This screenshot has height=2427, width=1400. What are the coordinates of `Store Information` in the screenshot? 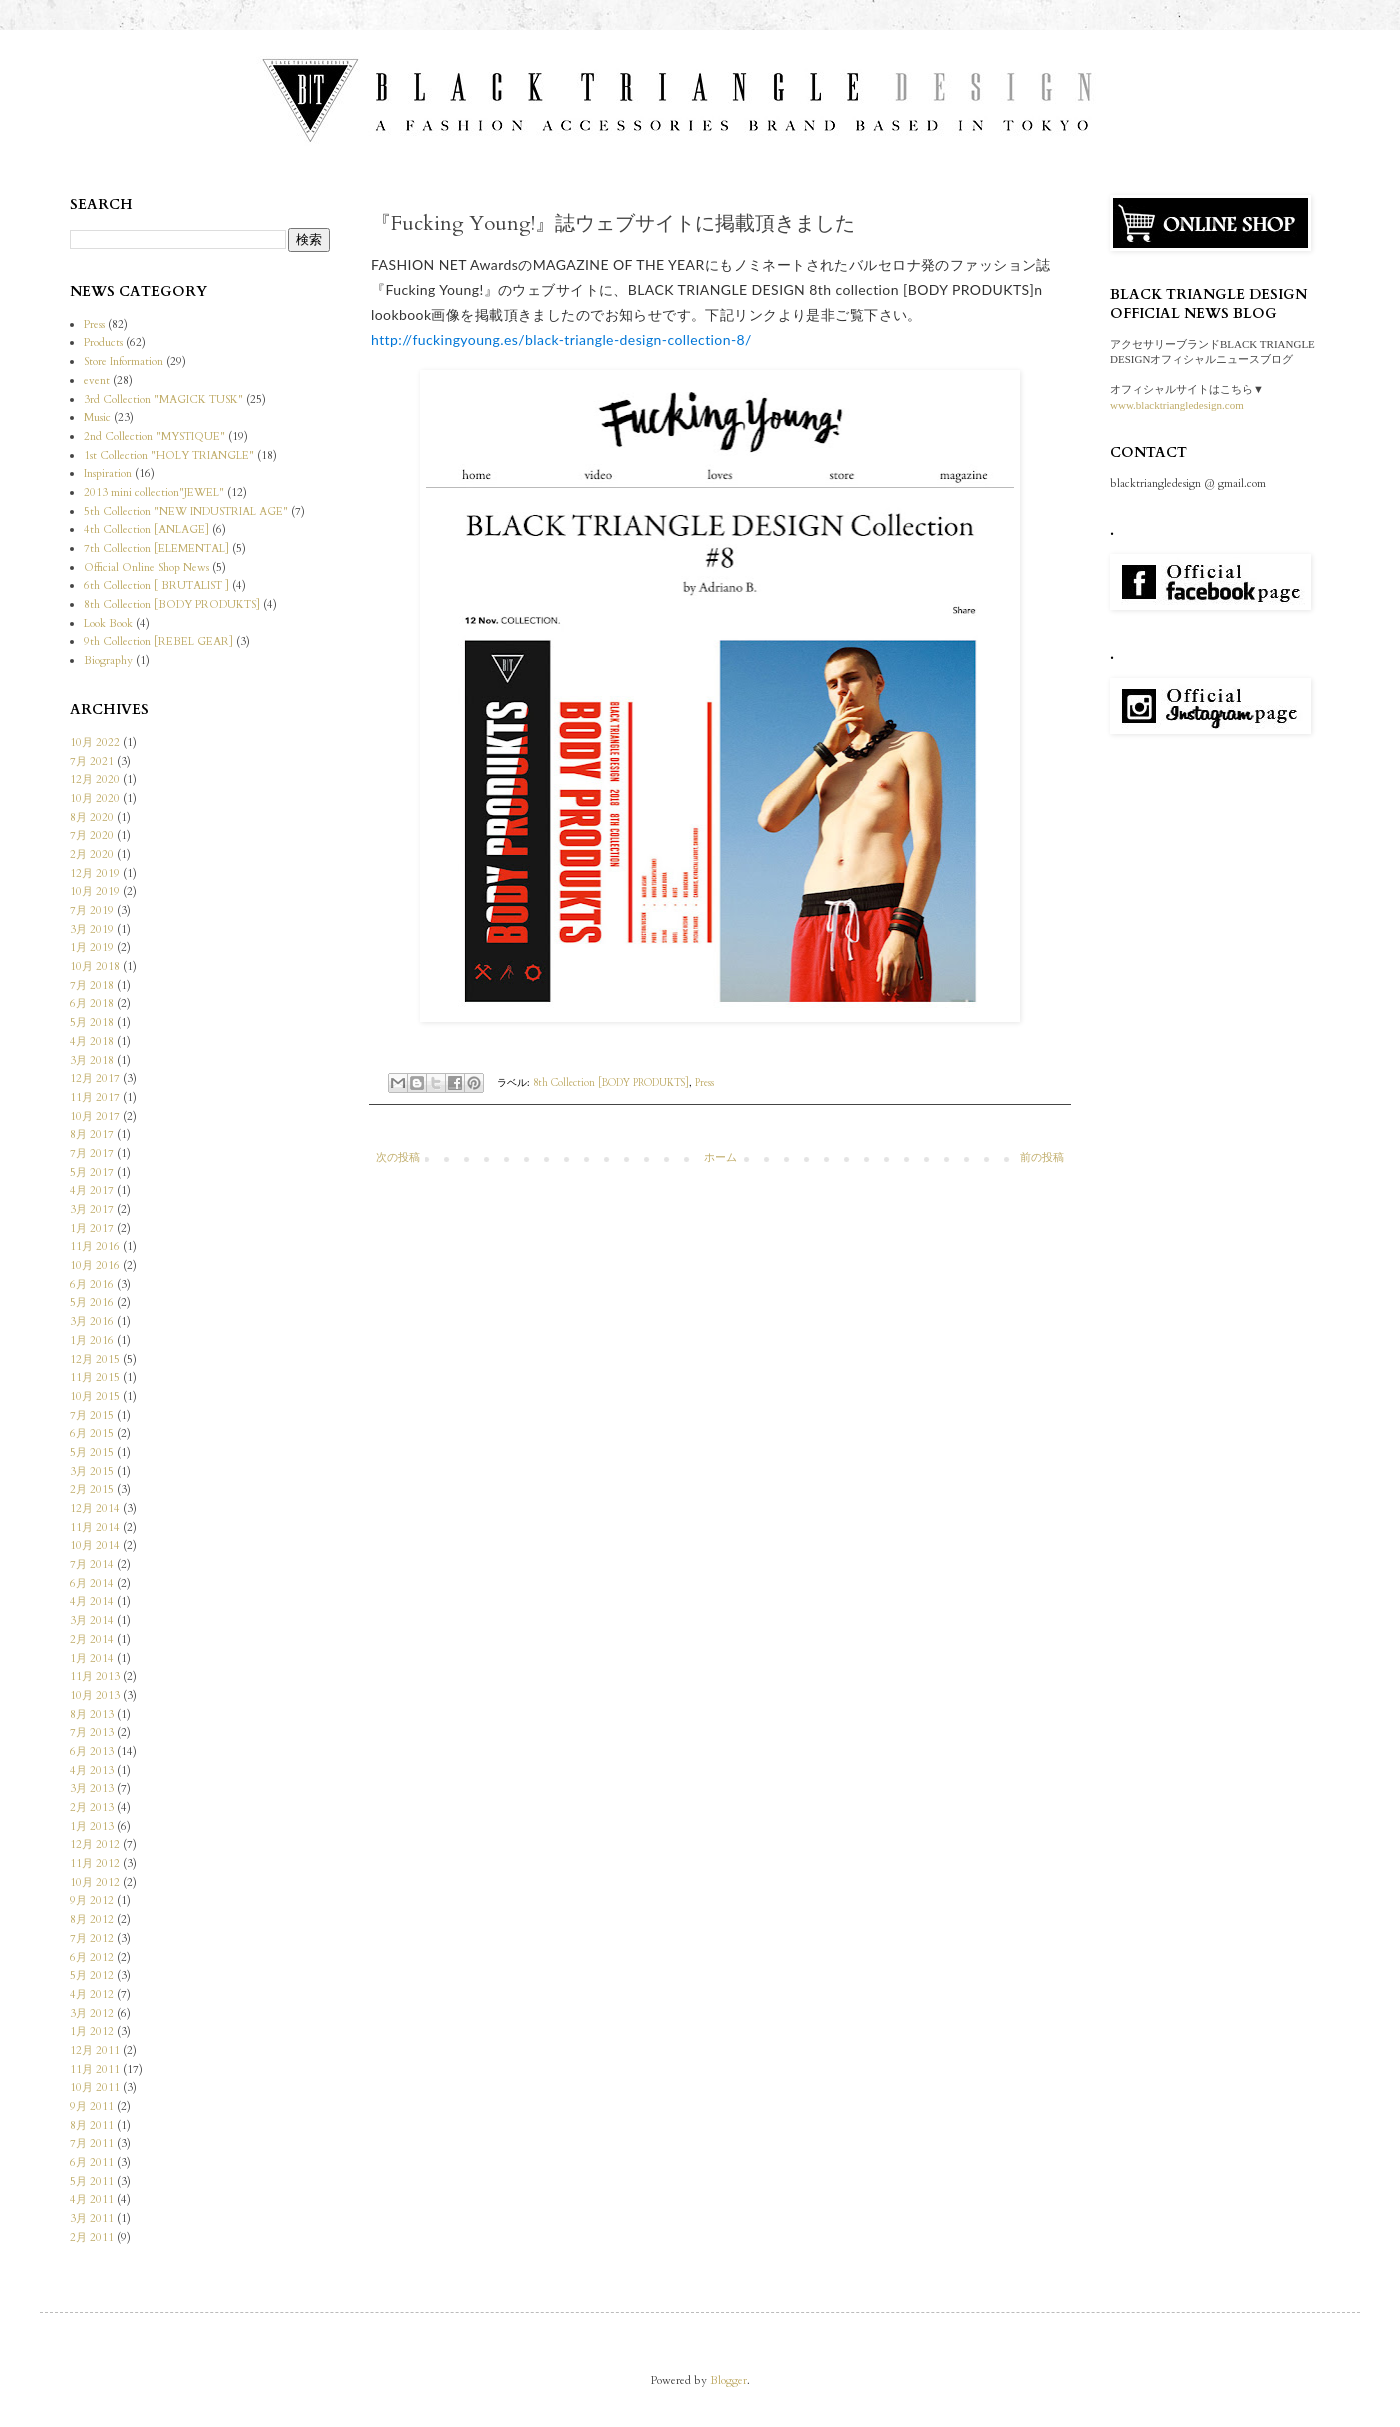 It's located at (123, 361).